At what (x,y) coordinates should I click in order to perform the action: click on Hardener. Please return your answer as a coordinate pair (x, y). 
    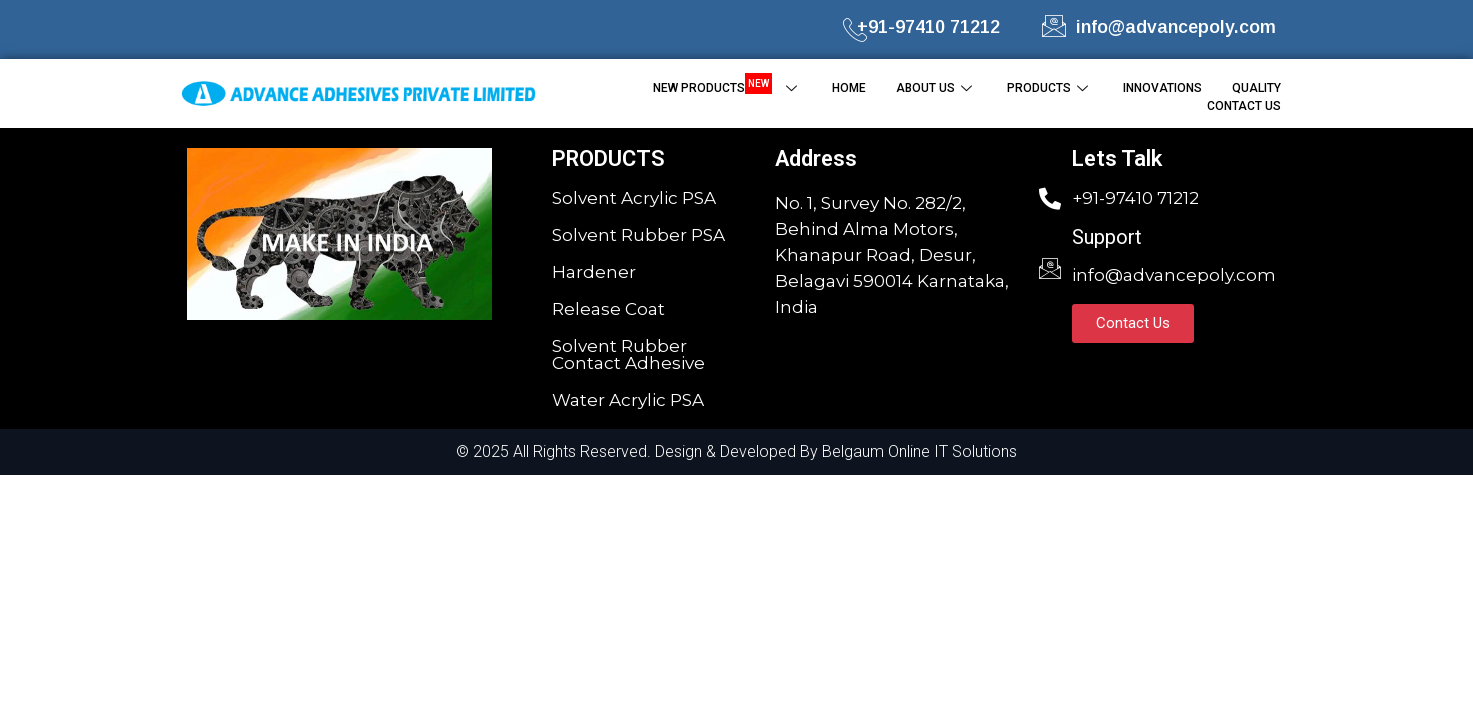
    Looking at the image, I should click on (594, 272).